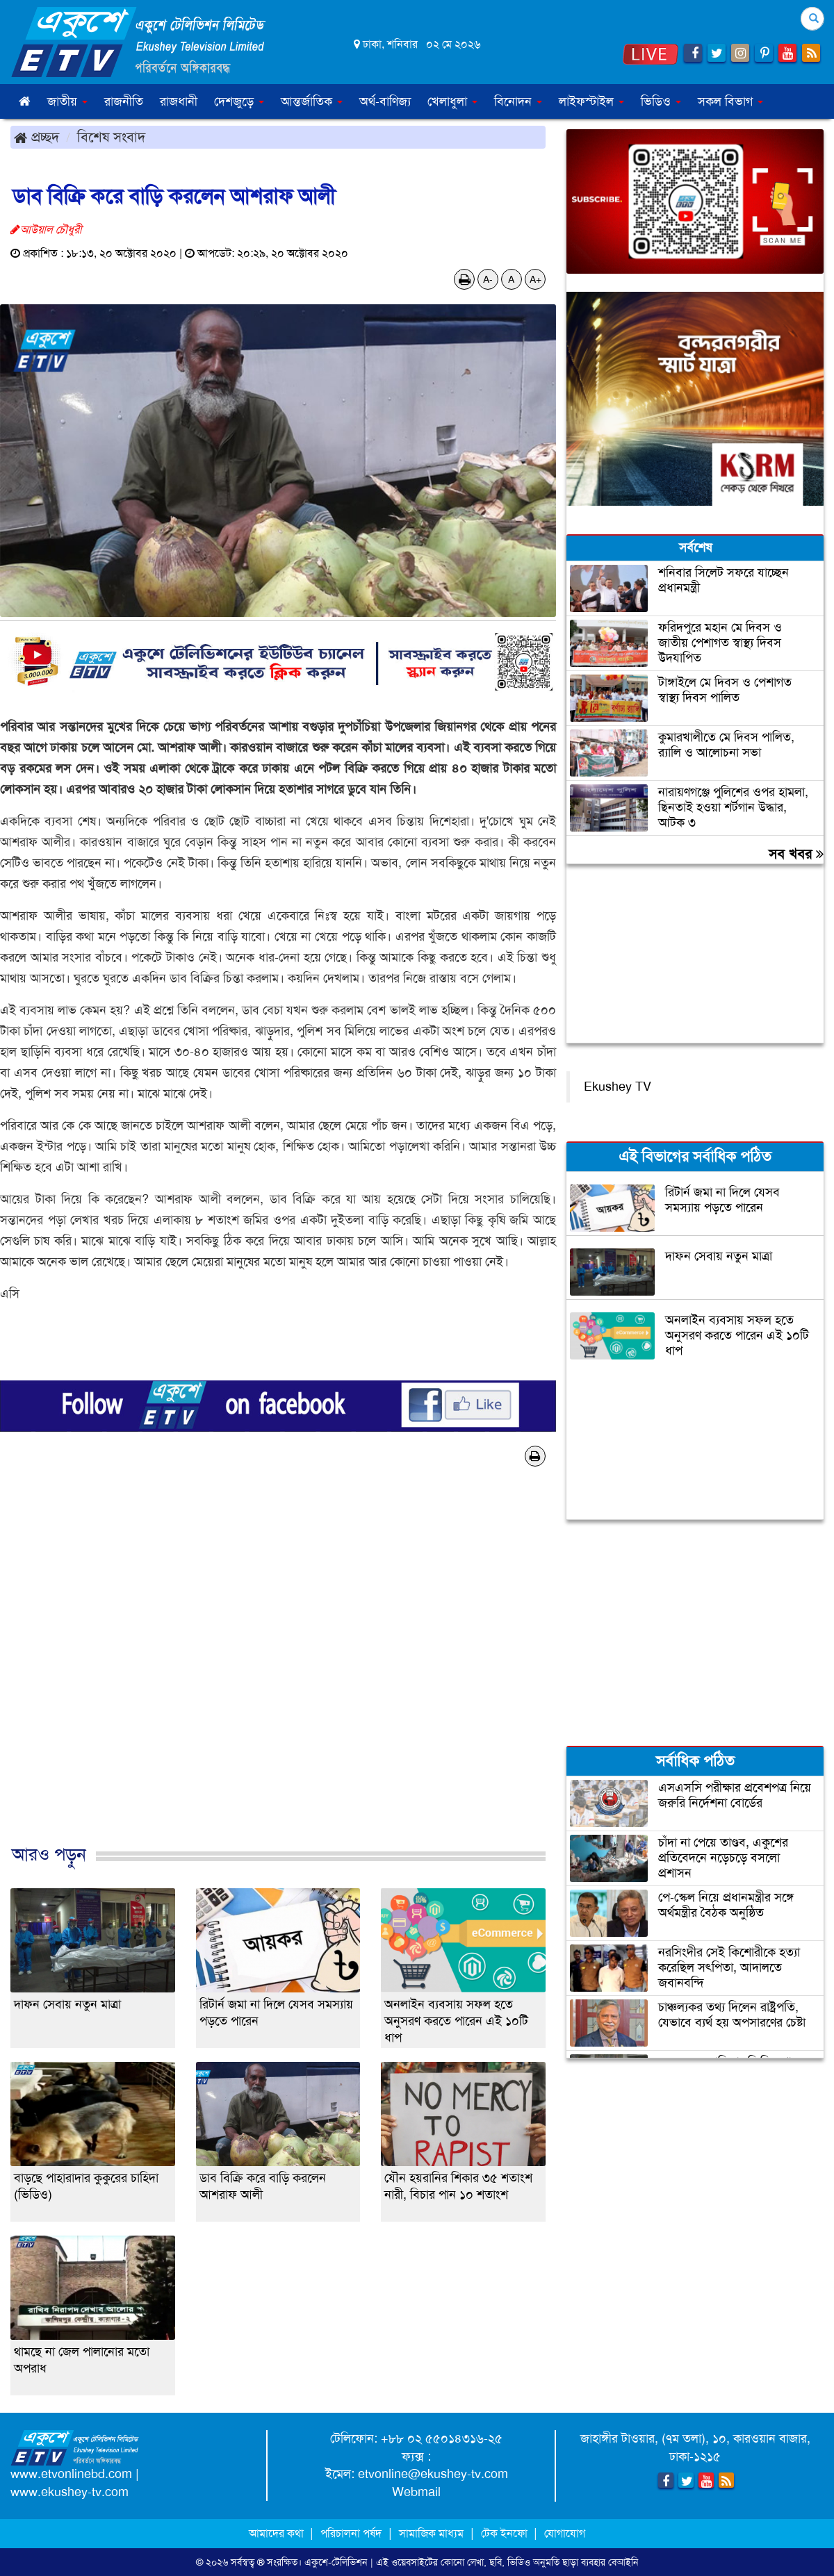  What do you see at coordinates (123, 101) in the screenshot?
I see `রাজনীতি` at bounding box center [123, 101].